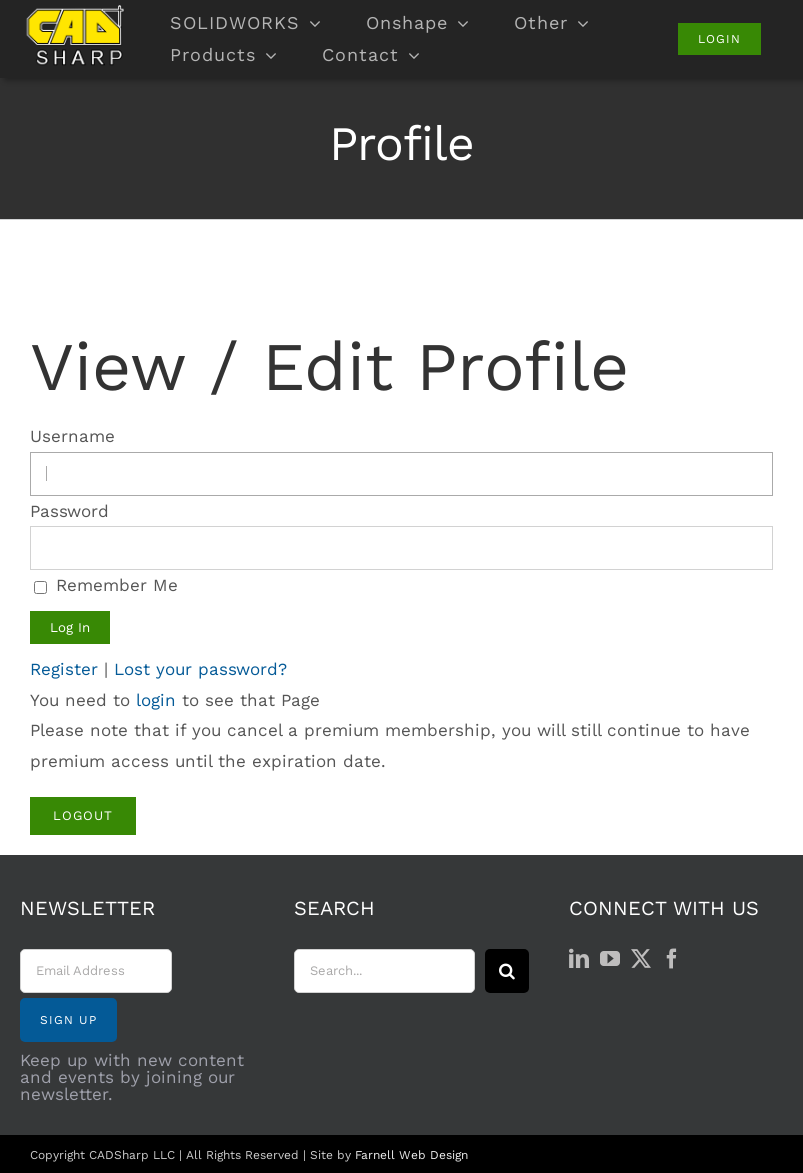 The width and height of the screenshot is (803, 1173). I want to click on [Twitter], so click(641, 959).